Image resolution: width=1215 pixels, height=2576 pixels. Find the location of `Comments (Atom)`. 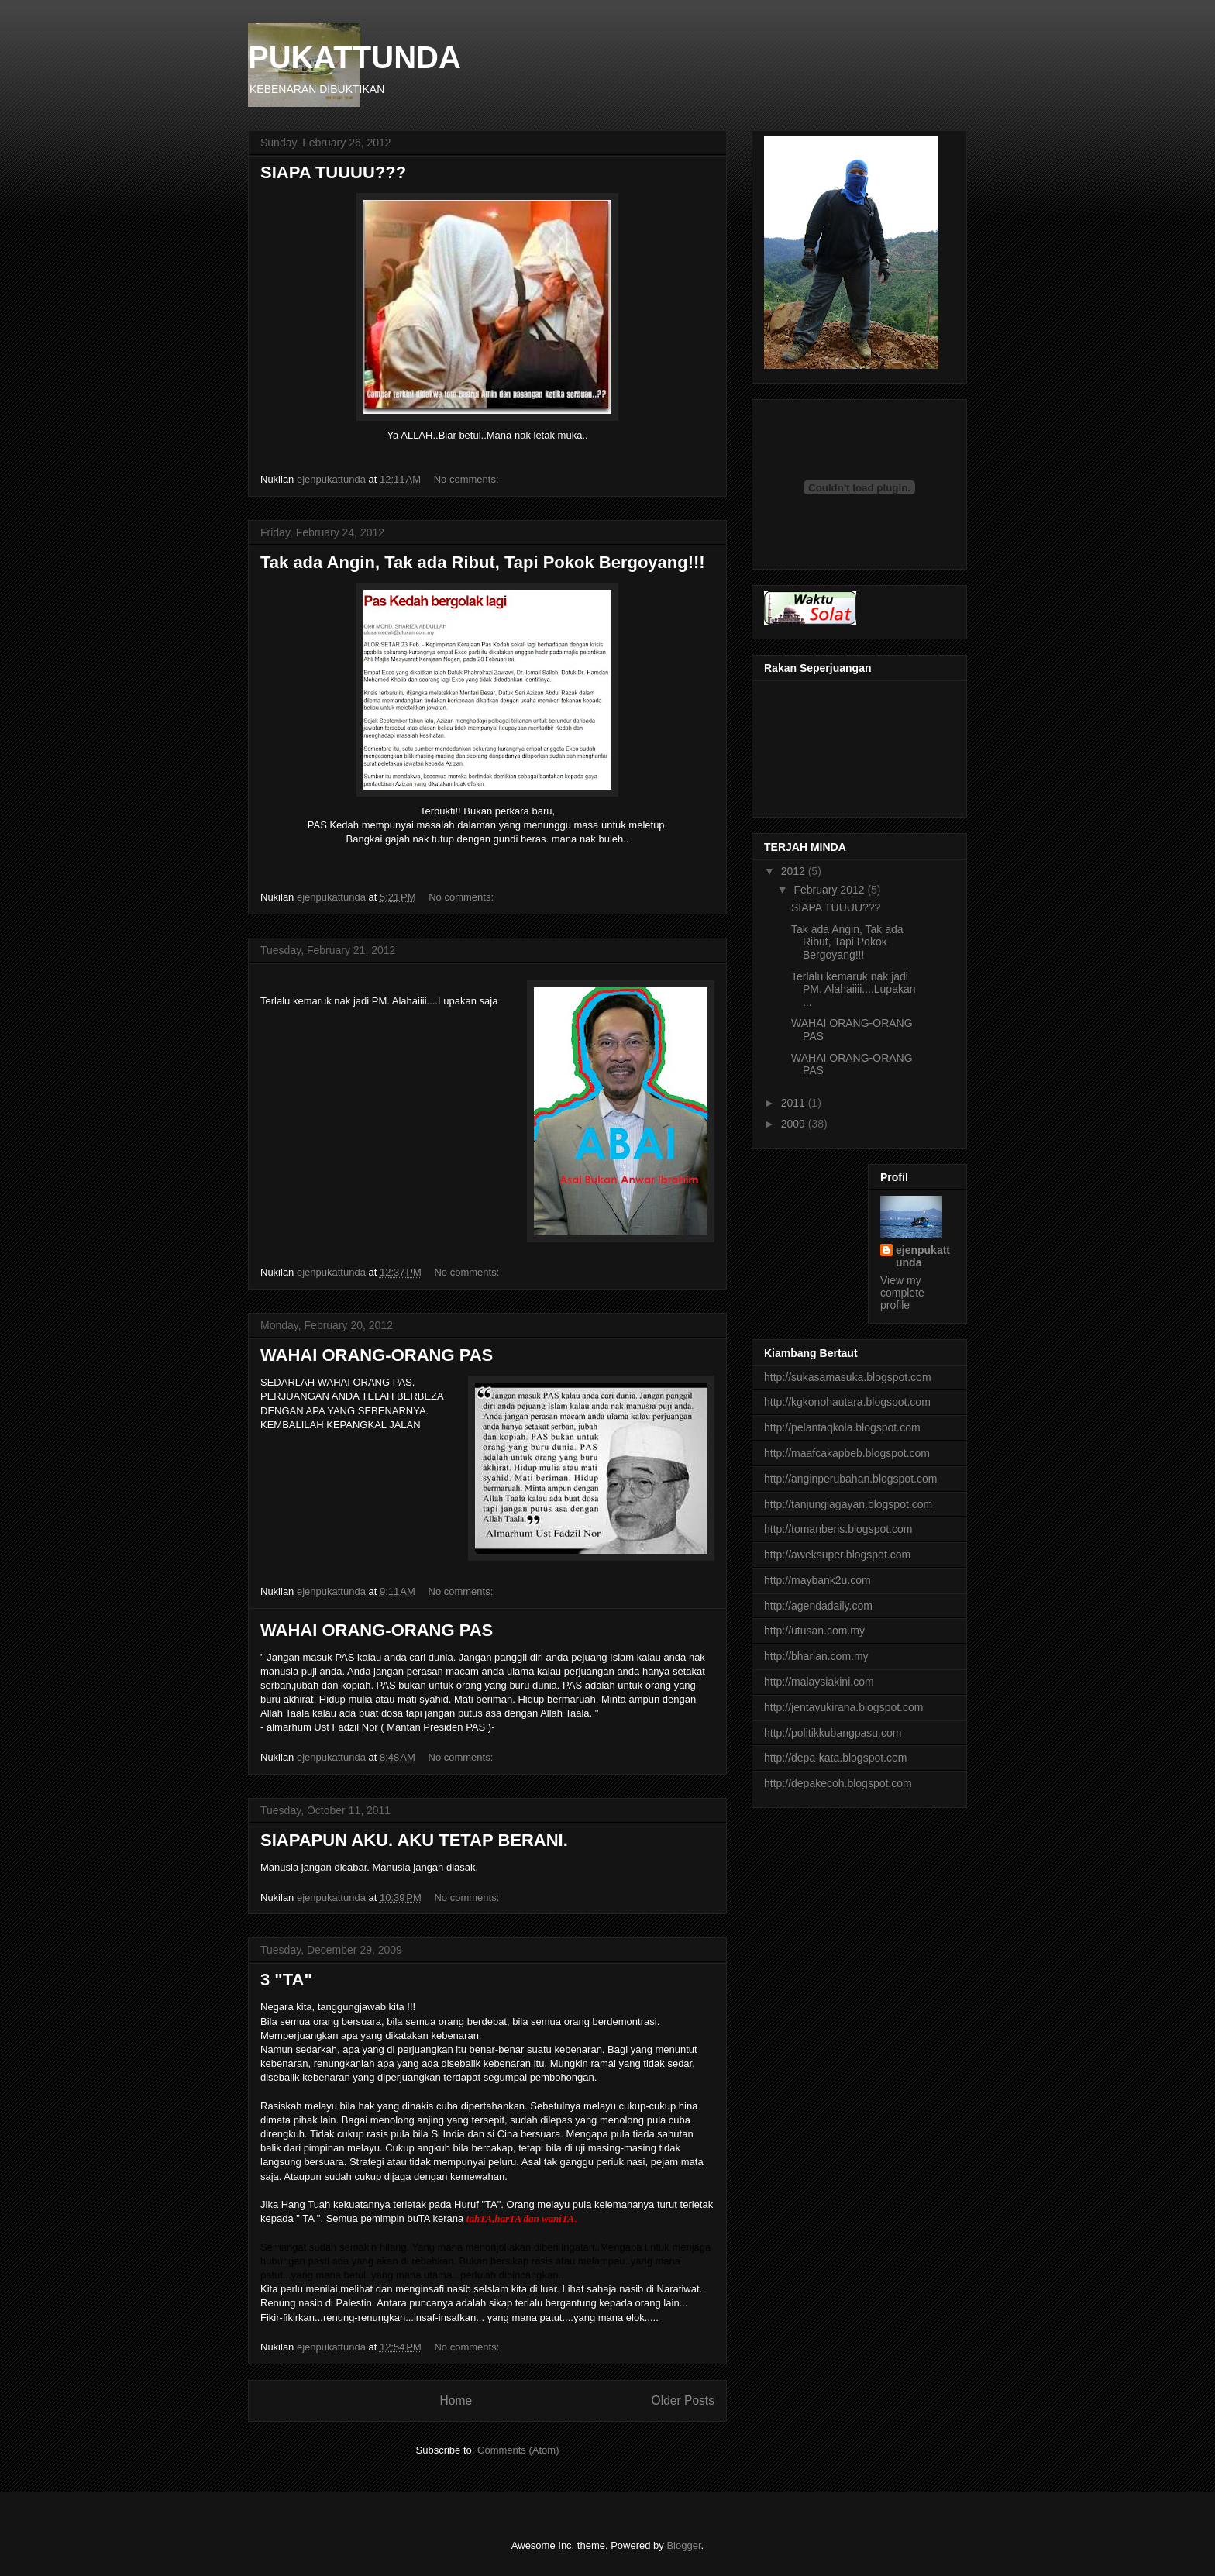

Comments (Atom) is located at coordinates (518, 2450).